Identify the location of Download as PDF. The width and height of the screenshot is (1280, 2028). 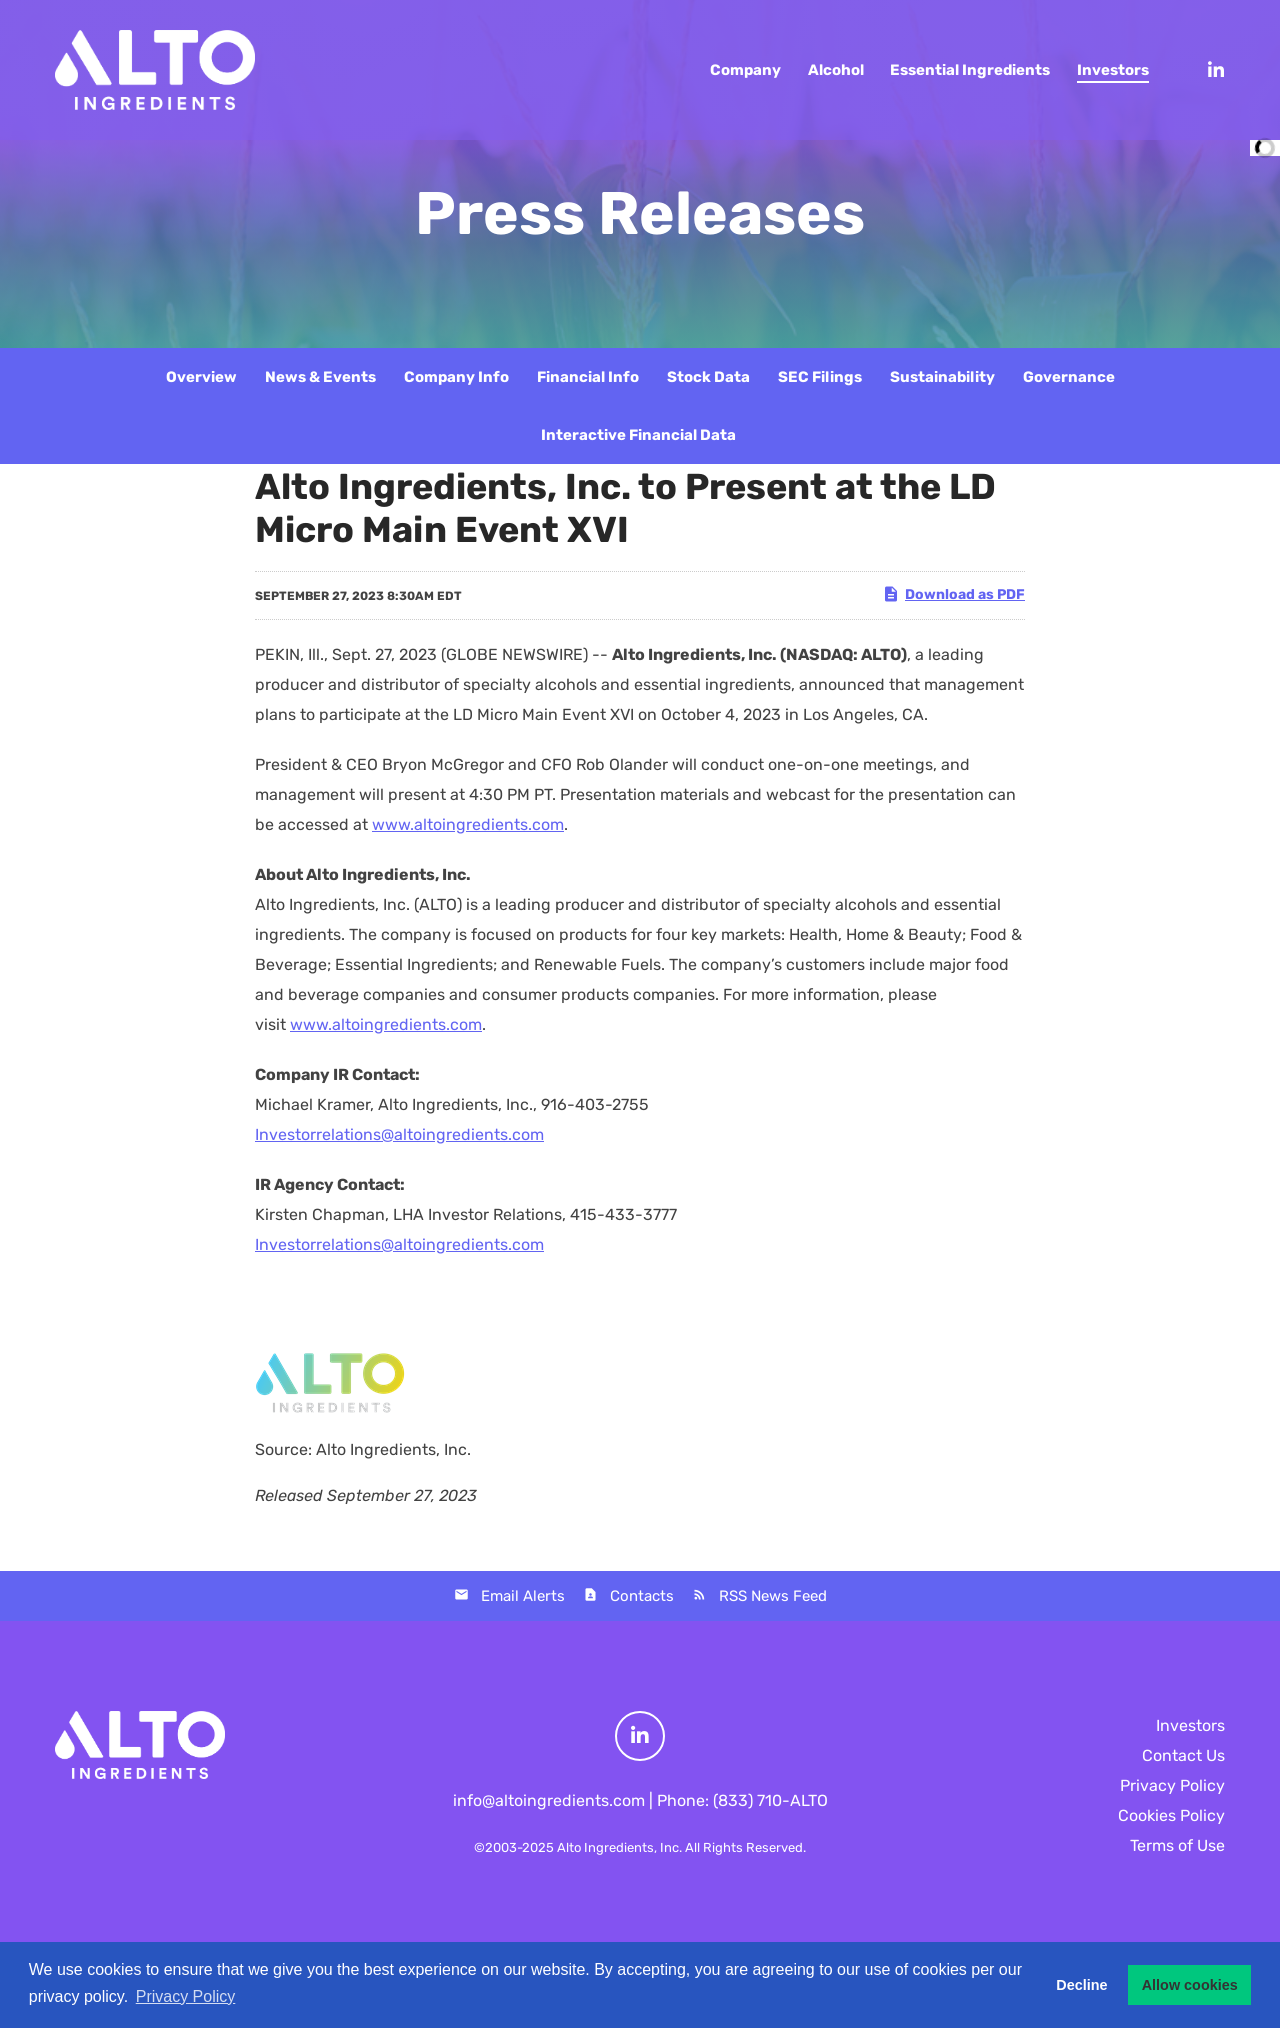
(953, 594).